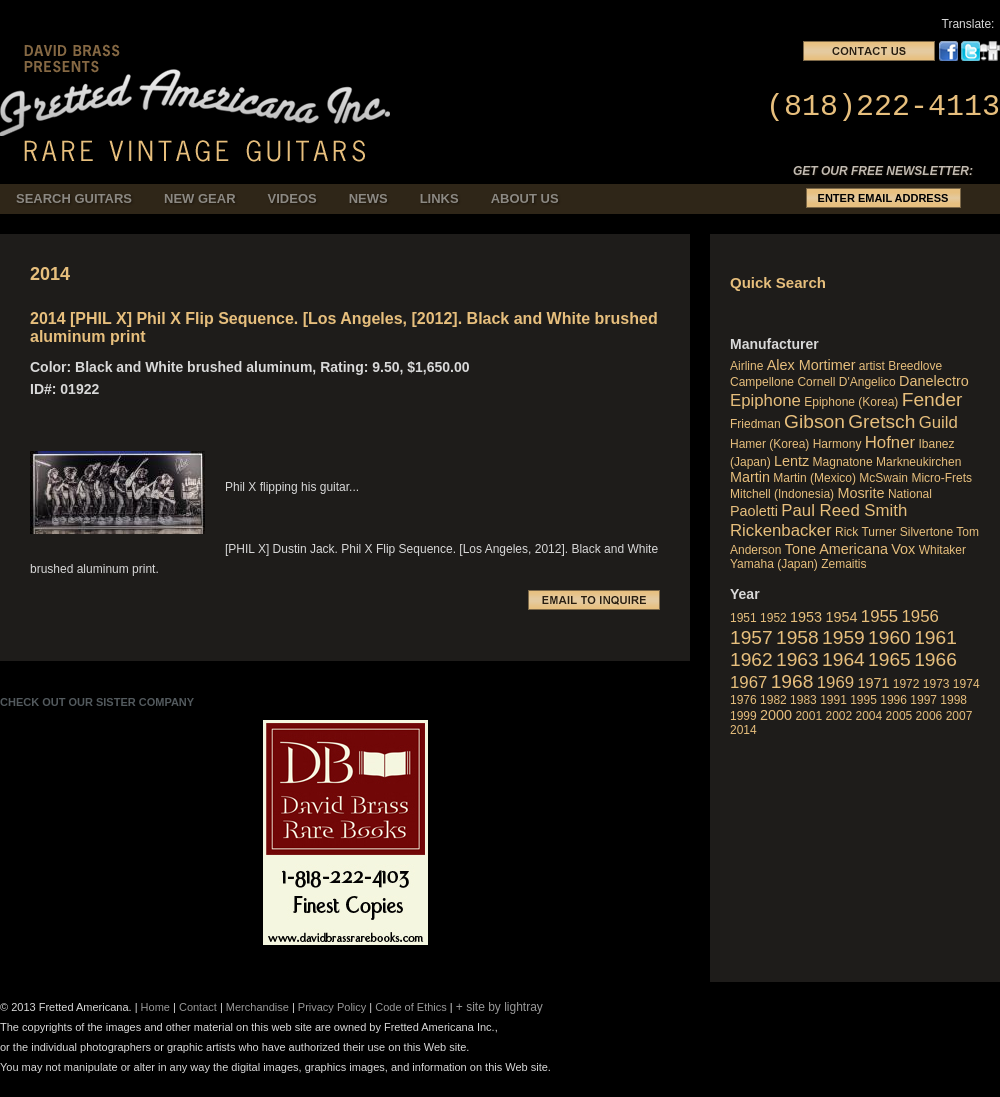 This screenshot has height=1097, width=1000. What do you see at coordinates (899, 716) in the screenshot?
I see `2005` at bounding box center [899, 716].